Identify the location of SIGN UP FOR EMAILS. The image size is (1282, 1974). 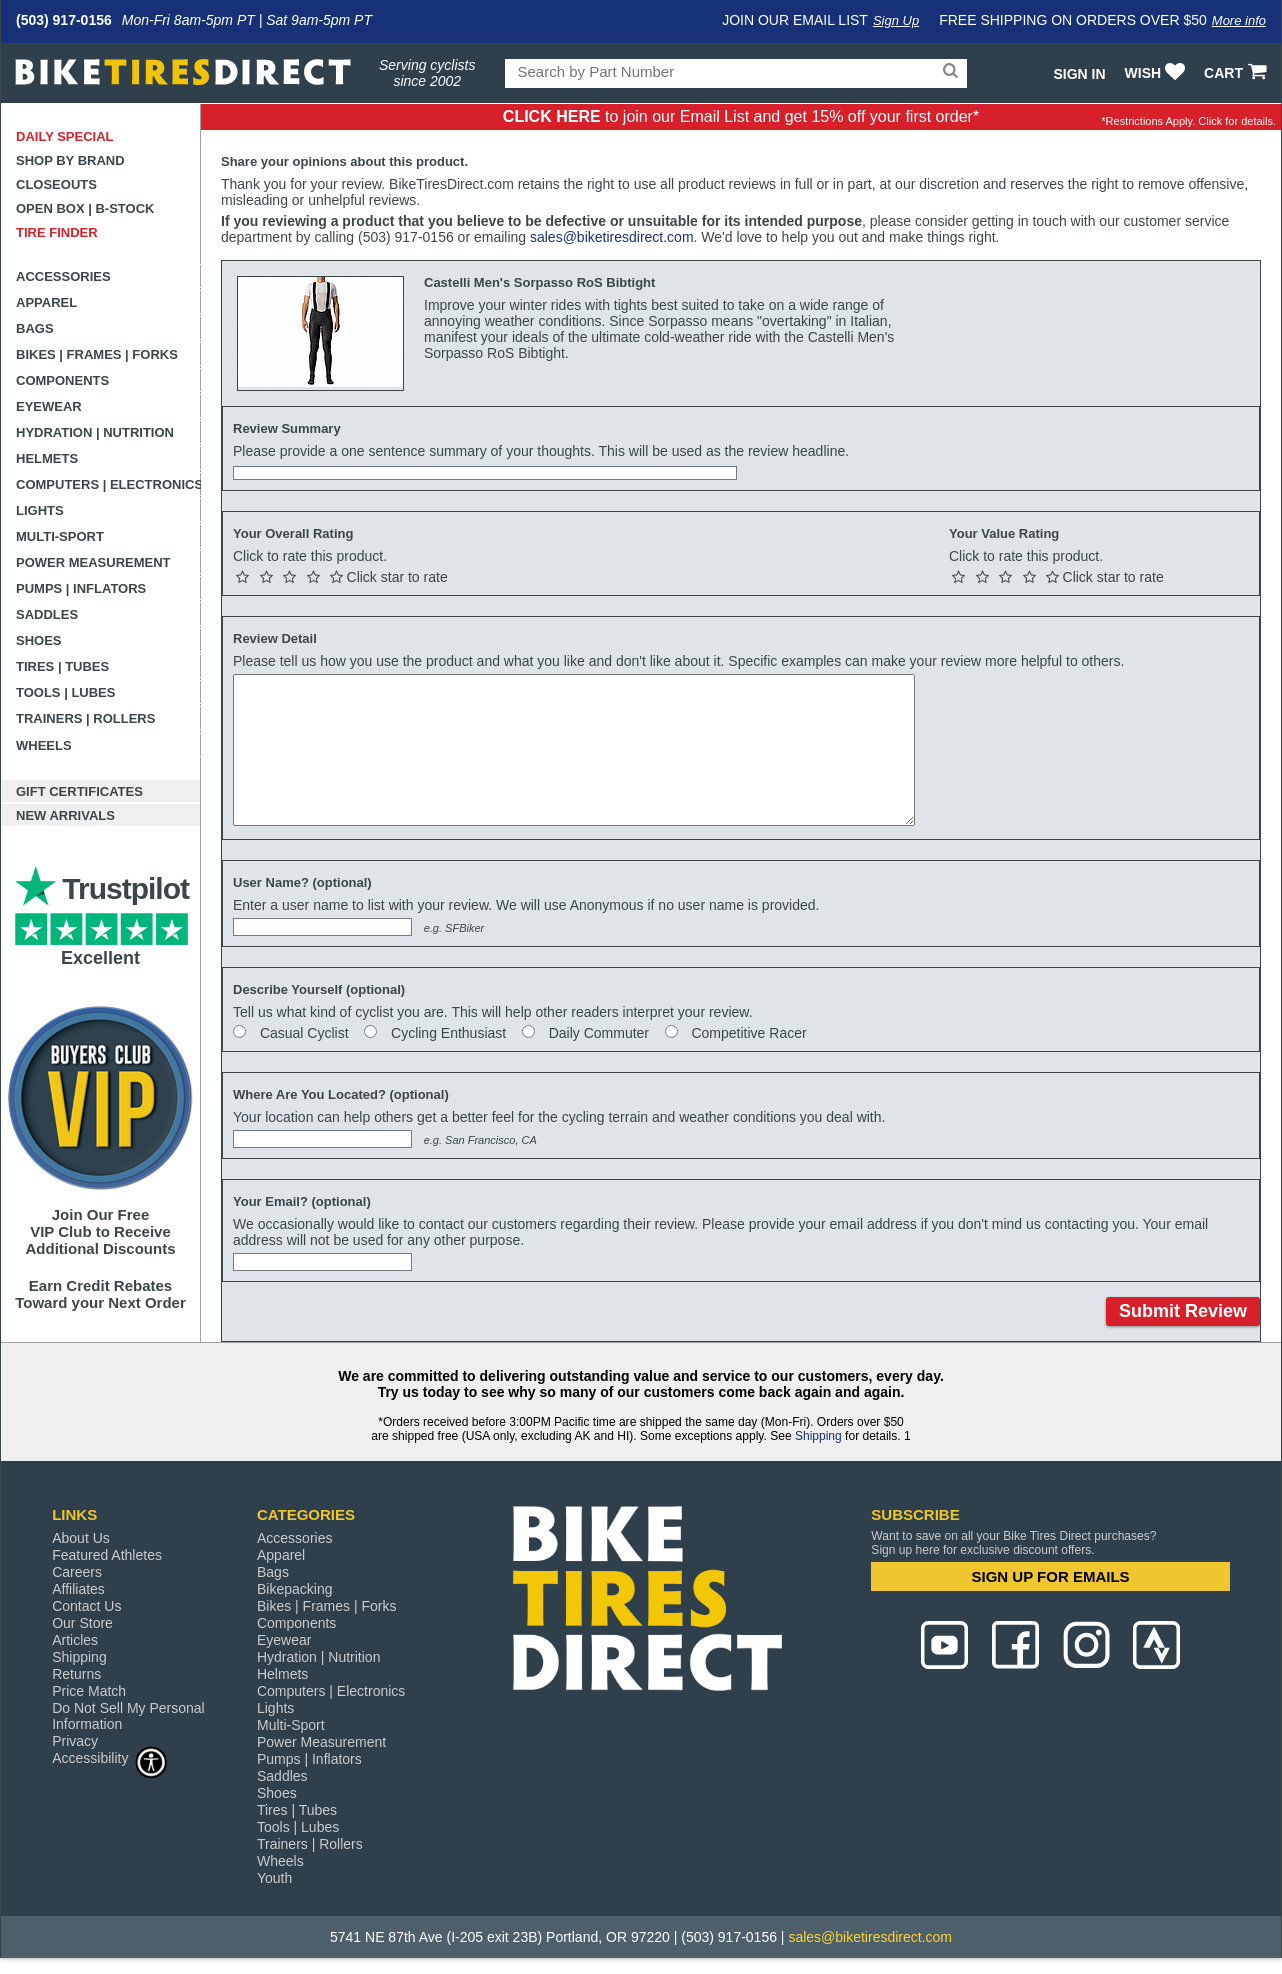
(1051, 1576).